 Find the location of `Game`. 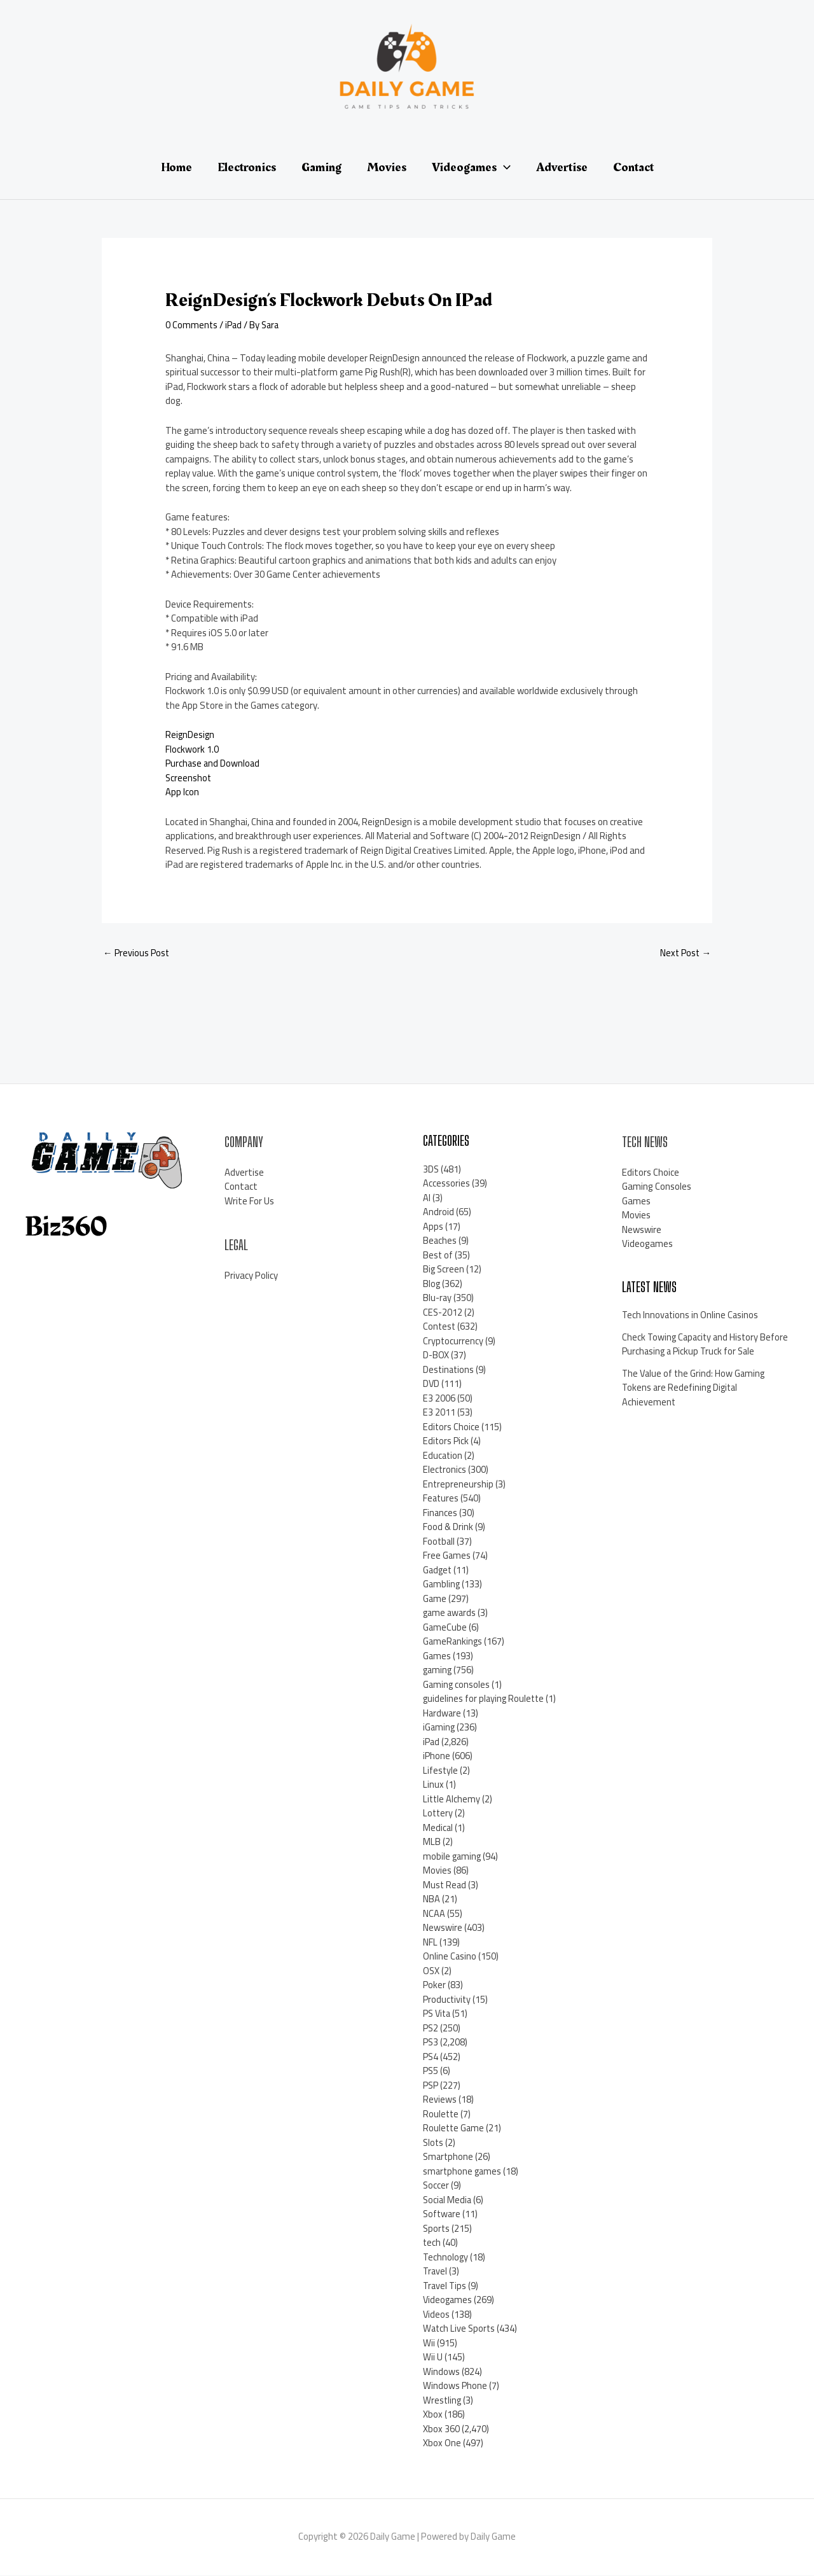

Game is located at coordinates (435, 1599).